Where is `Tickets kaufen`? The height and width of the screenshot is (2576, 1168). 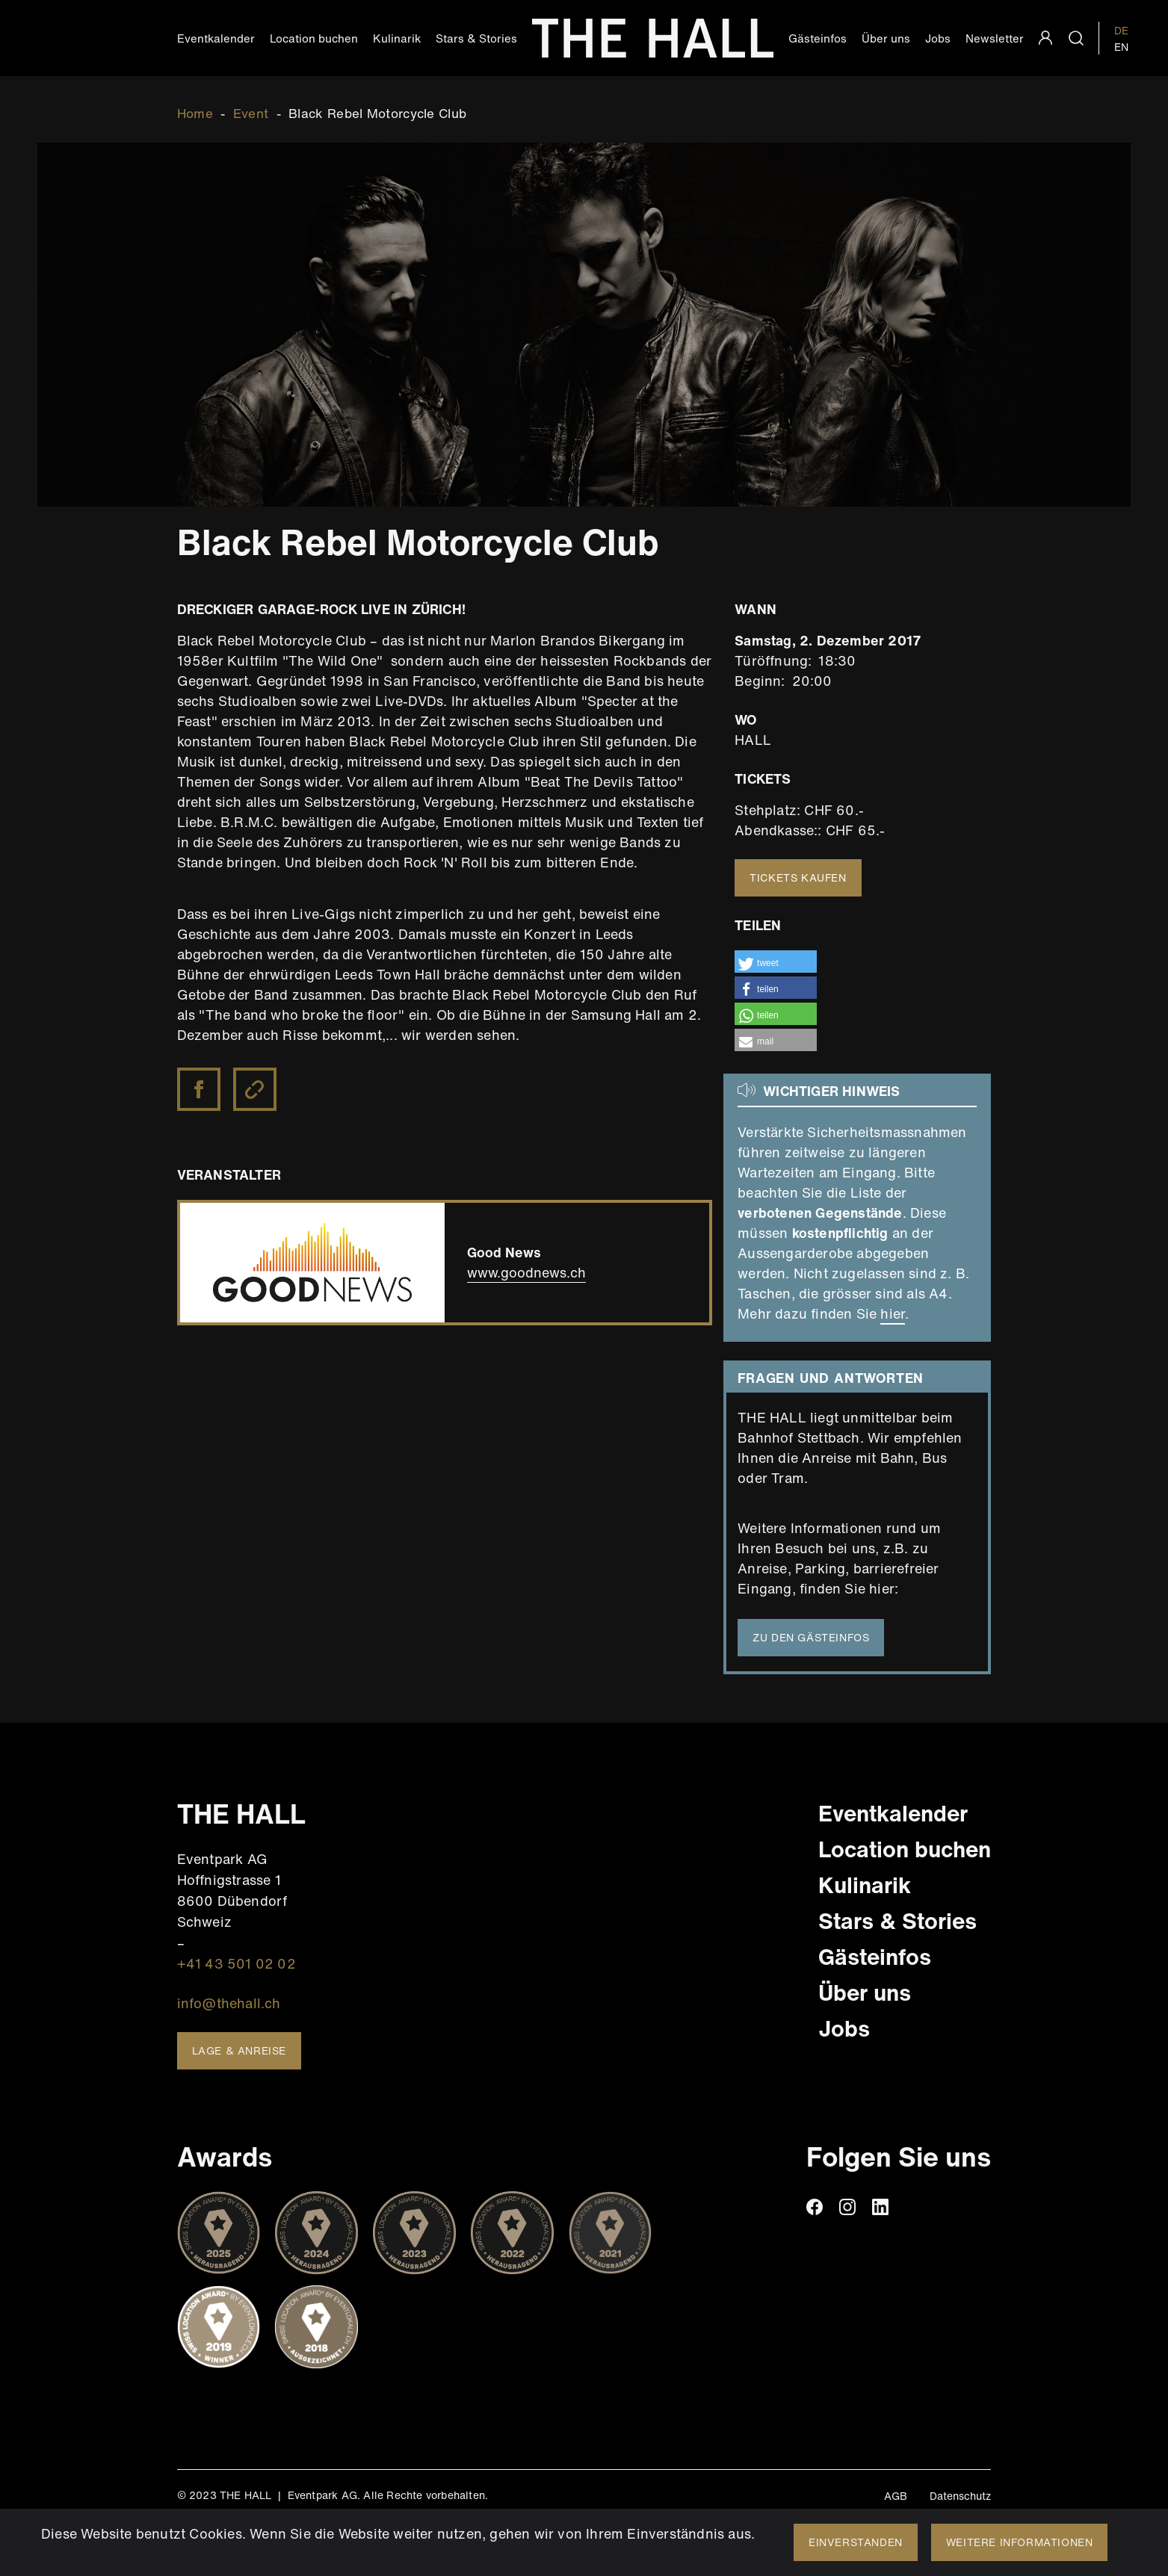
Tickets kaufen is located at coordinates (798, 877).